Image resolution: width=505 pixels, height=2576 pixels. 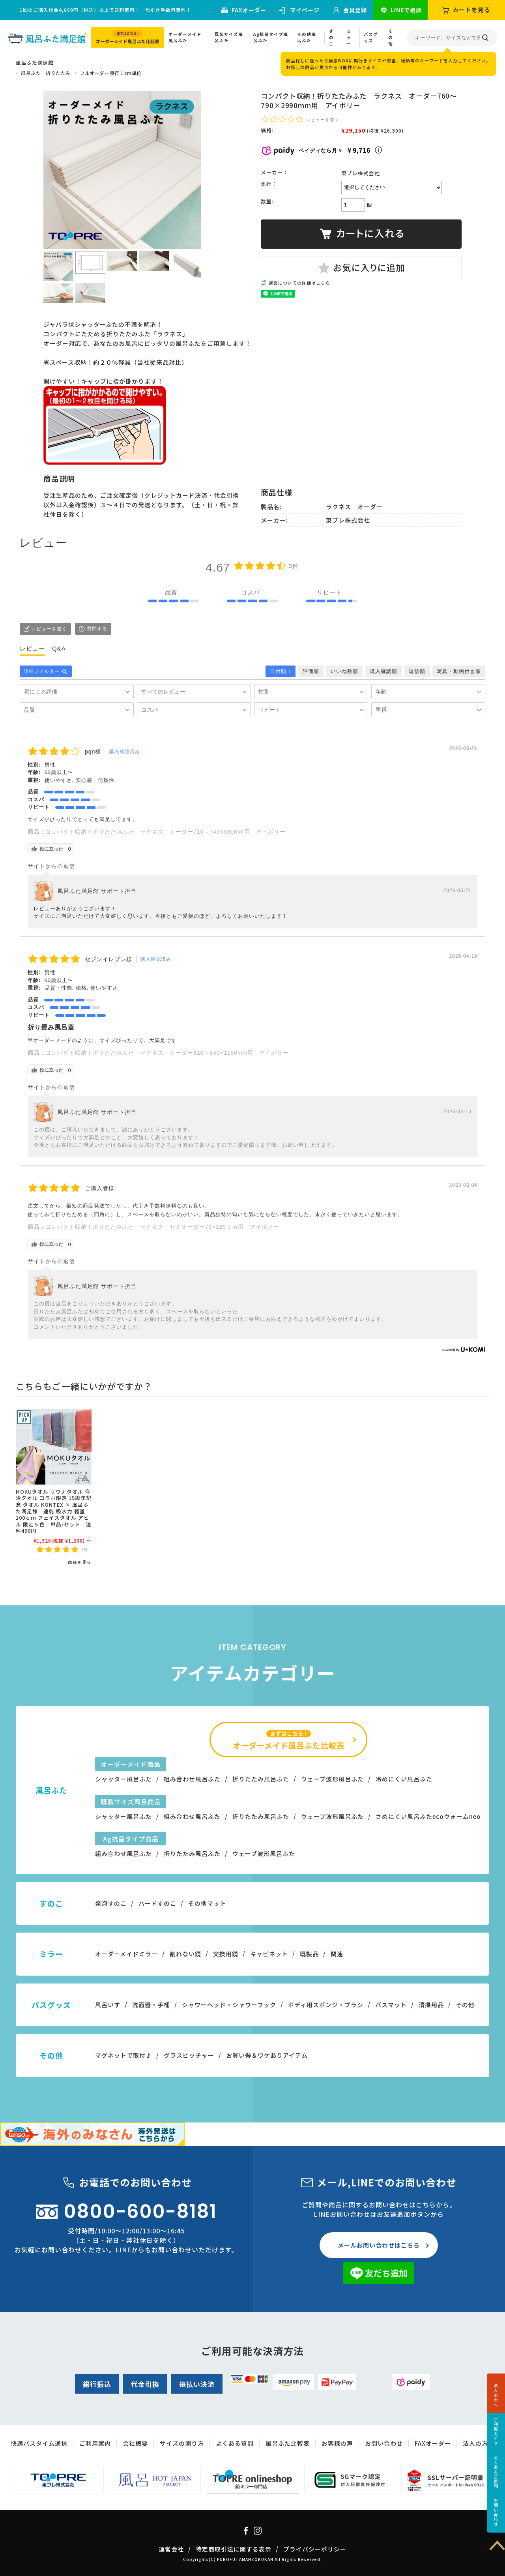 I want to click on 清掃用品, so click(x=431, y=2004).